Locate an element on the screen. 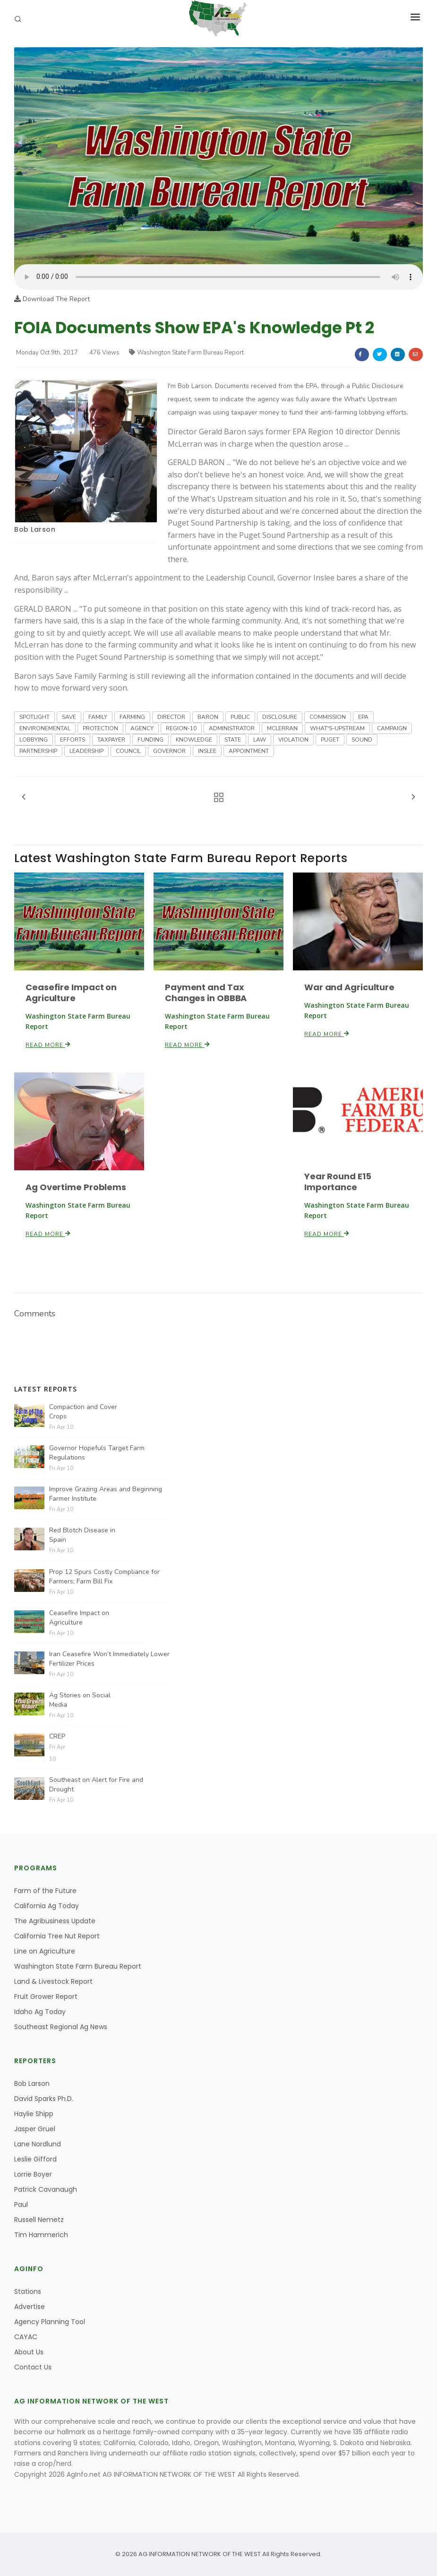 Image resolution: width=437 pixels, height=2576 pixels. Patrick Cavanaugh is located at coordinates (45, 2189).